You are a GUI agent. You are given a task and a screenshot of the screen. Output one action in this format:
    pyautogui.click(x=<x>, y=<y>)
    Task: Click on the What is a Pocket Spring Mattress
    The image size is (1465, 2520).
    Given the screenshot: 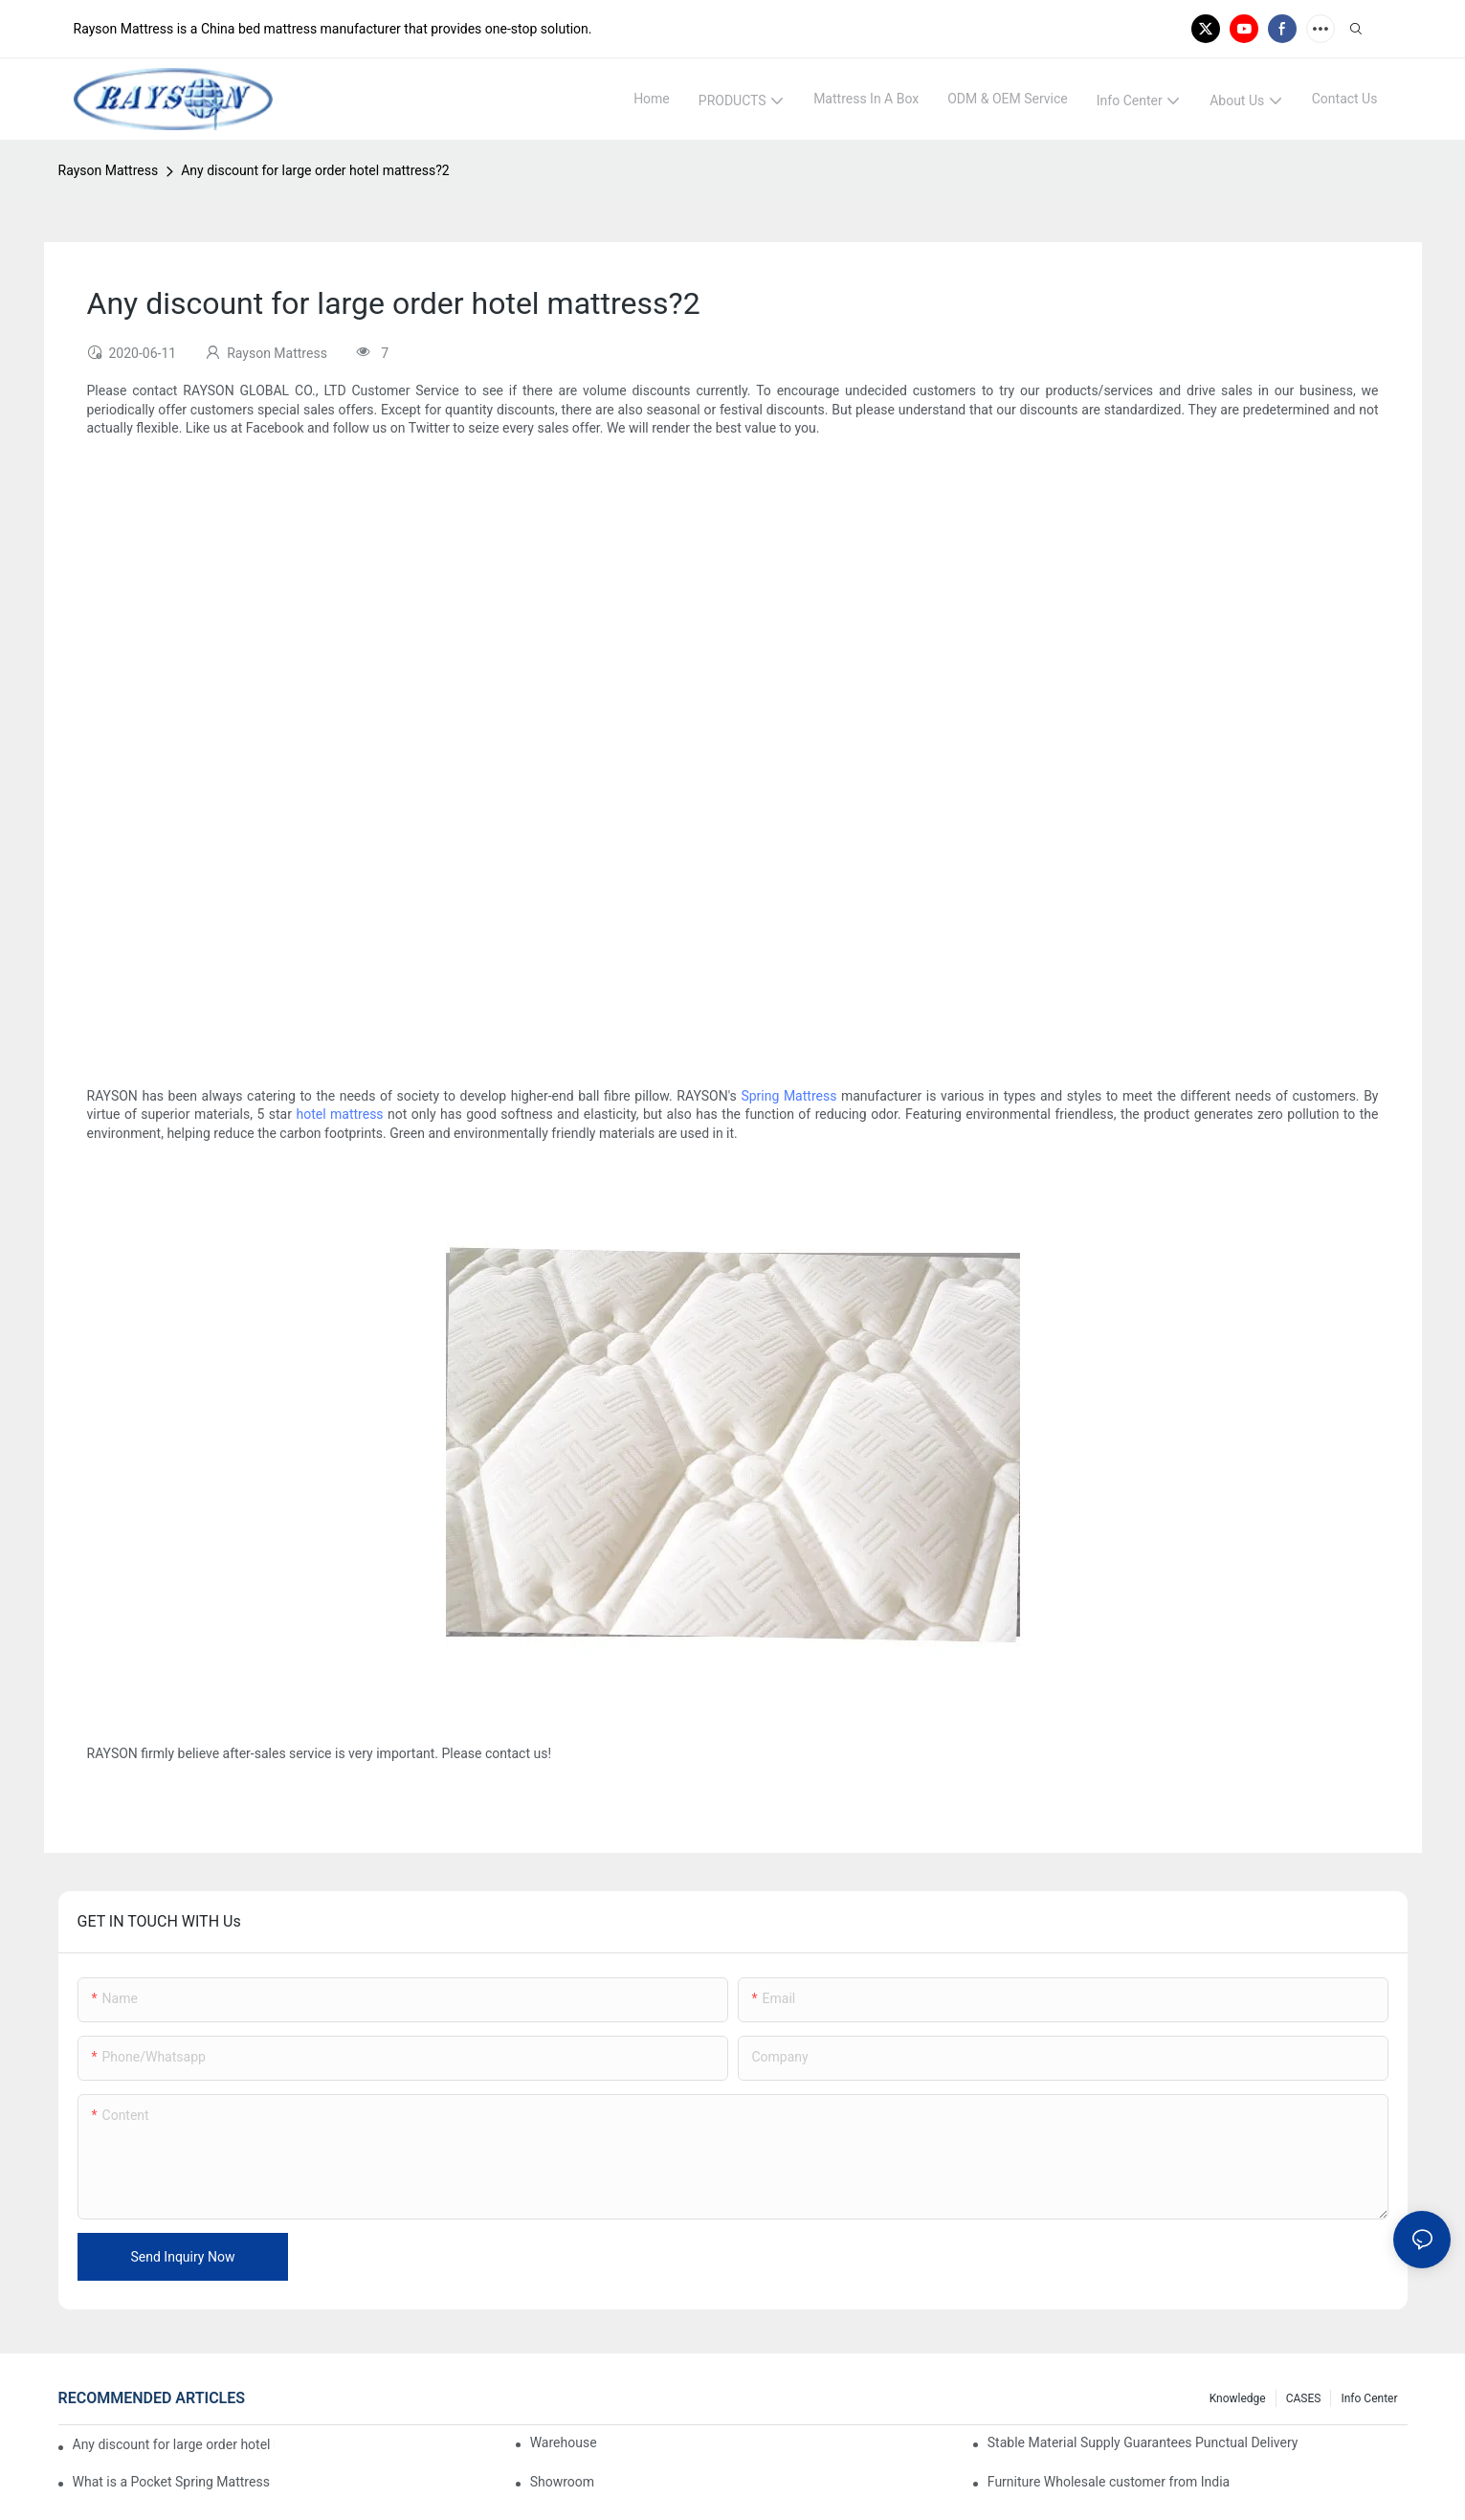 What is the action you would take?
    pyautogui.click(x=171, y=2481)
    